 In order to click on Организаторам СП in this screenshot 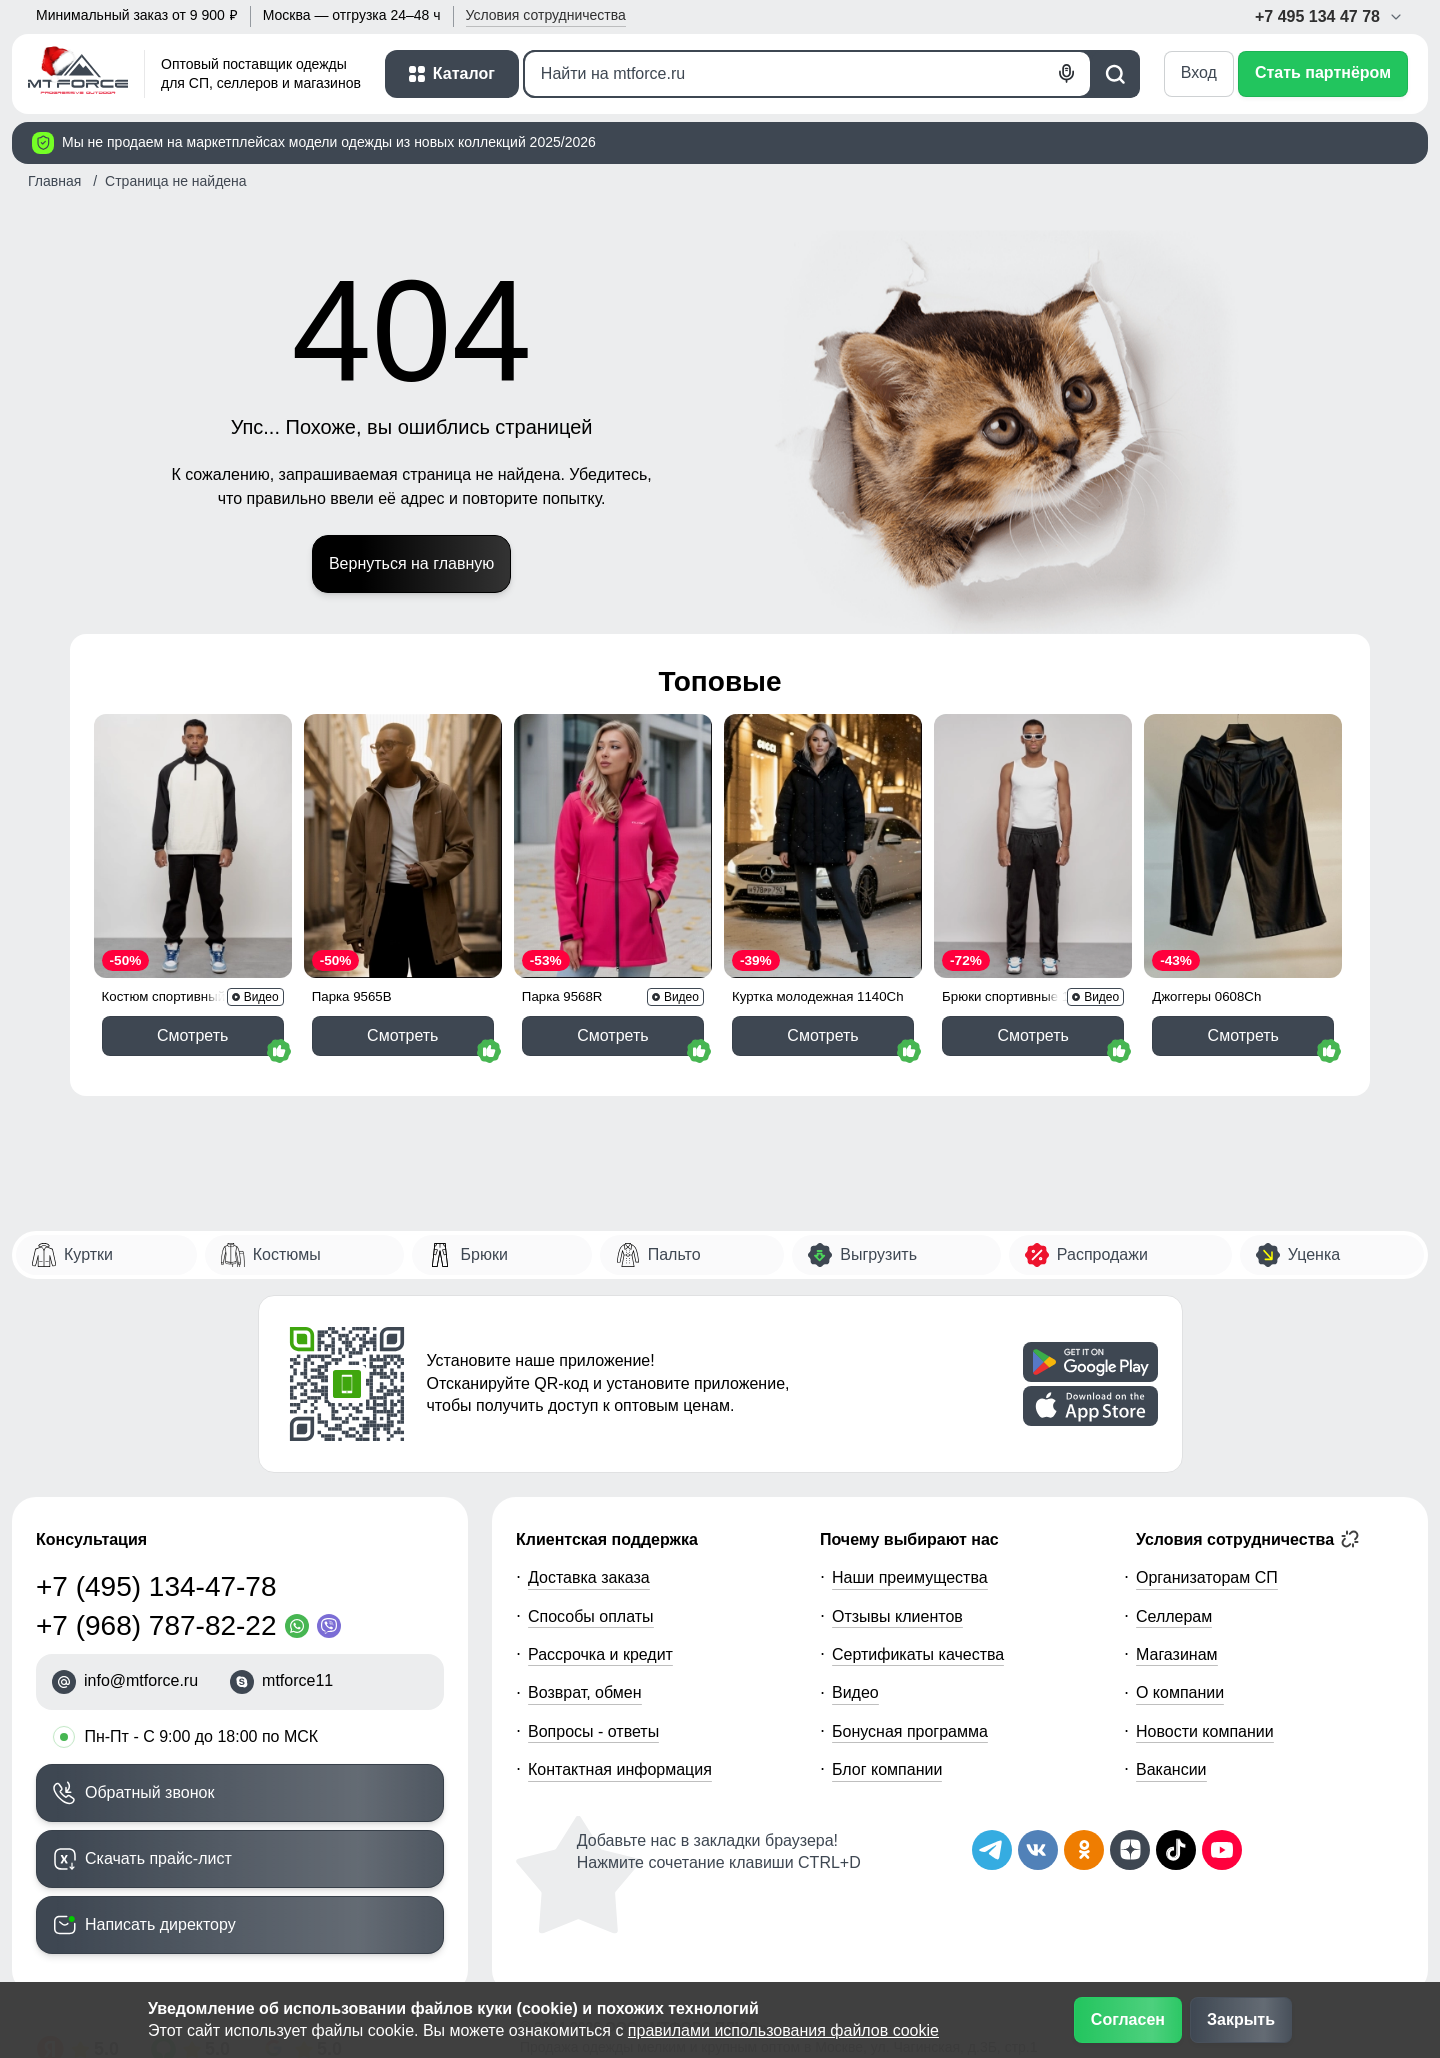, I will do `click(1207, 1577)`.